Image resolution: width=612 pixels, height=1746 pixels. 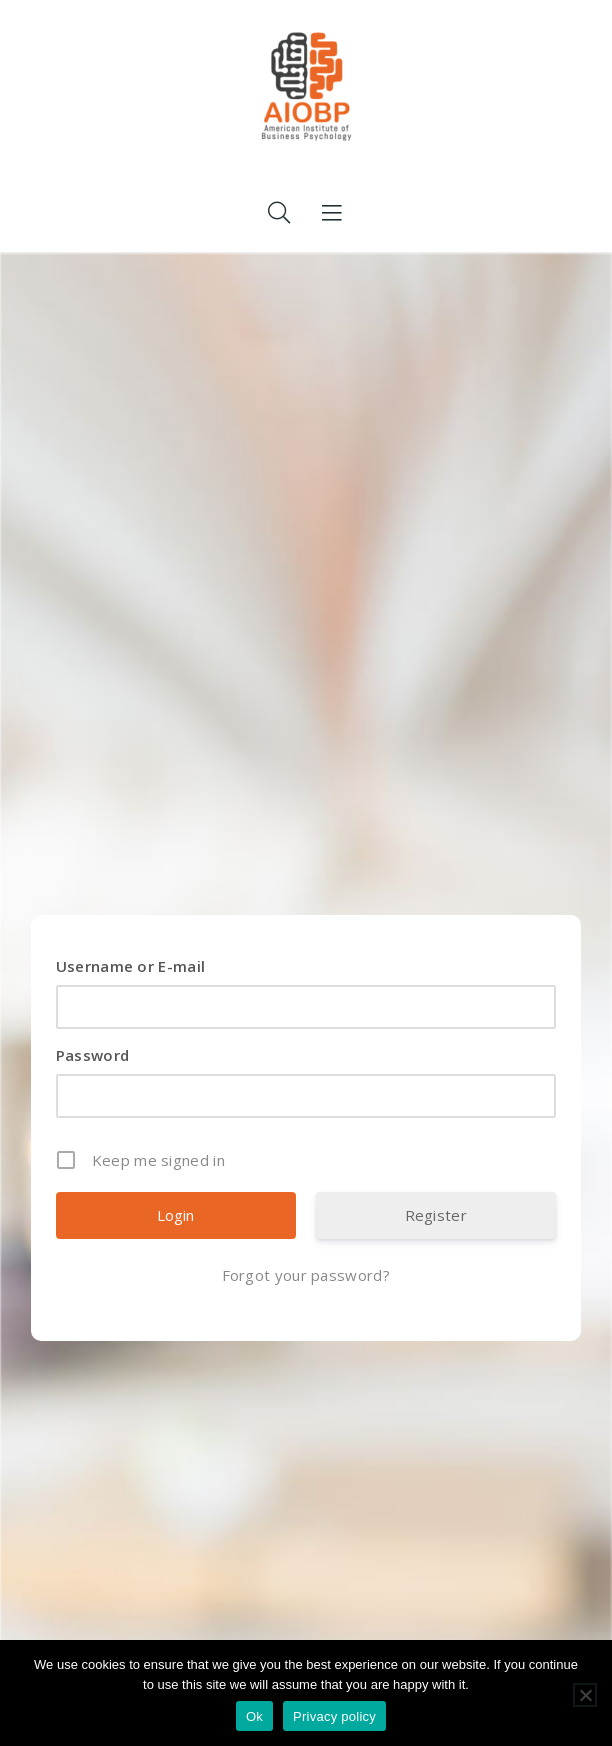 I want to click on Forgot your password?, so click(x=306, y=1275).